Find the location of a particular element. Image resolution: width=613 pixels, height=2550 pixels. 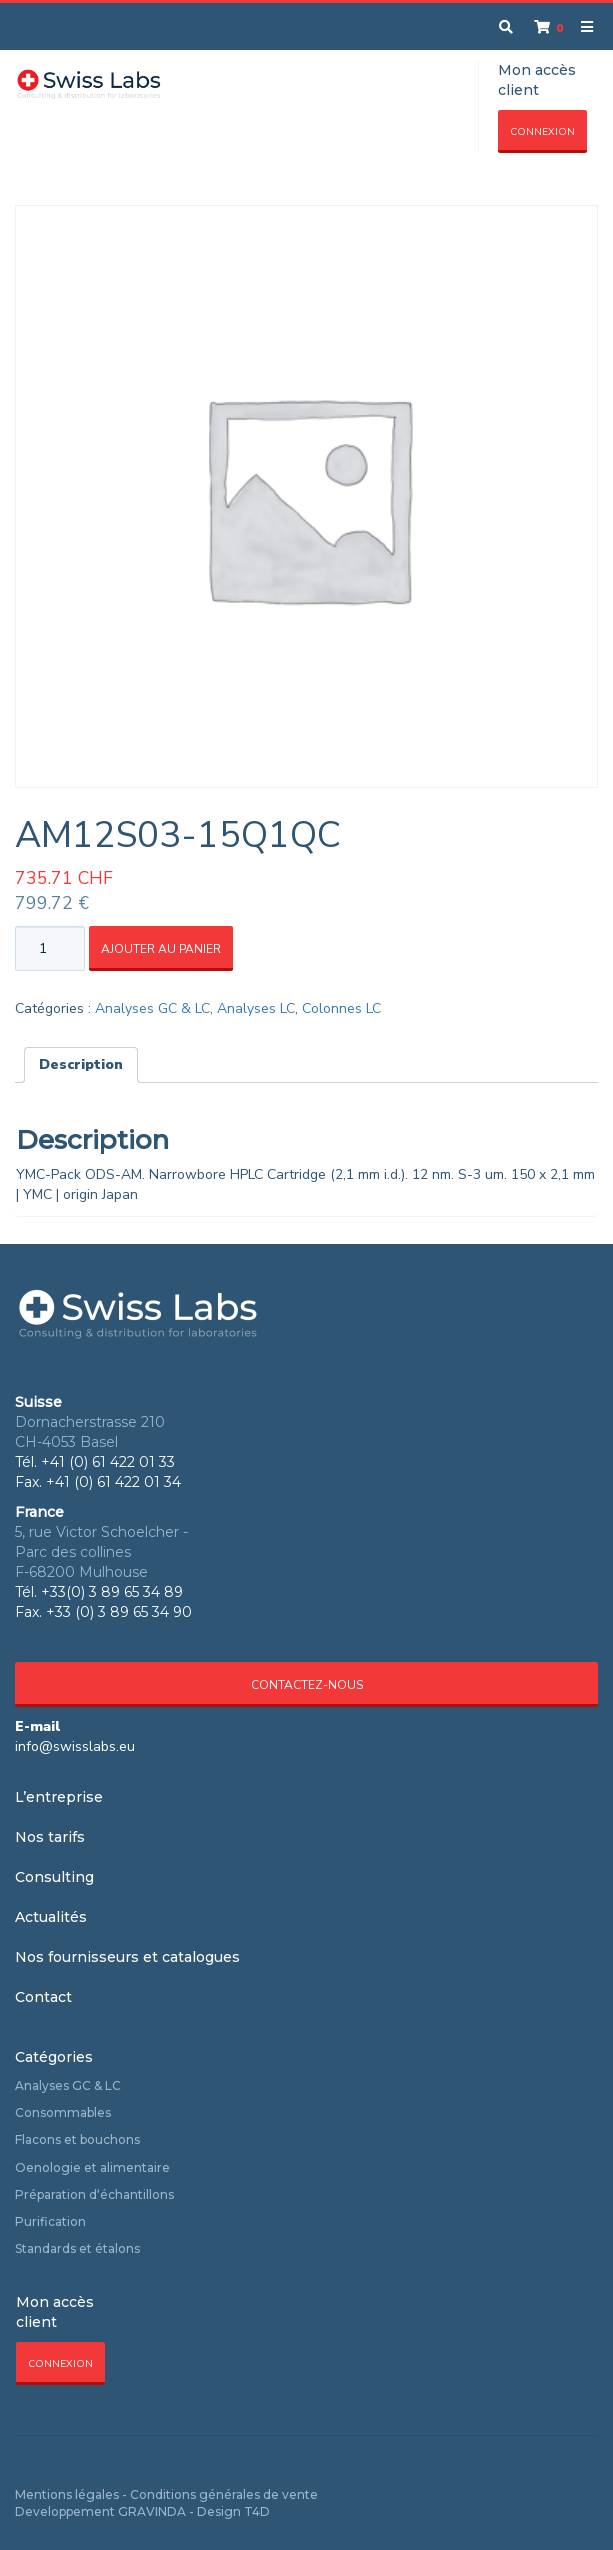

Contact is located at coordinates (43, 1997).